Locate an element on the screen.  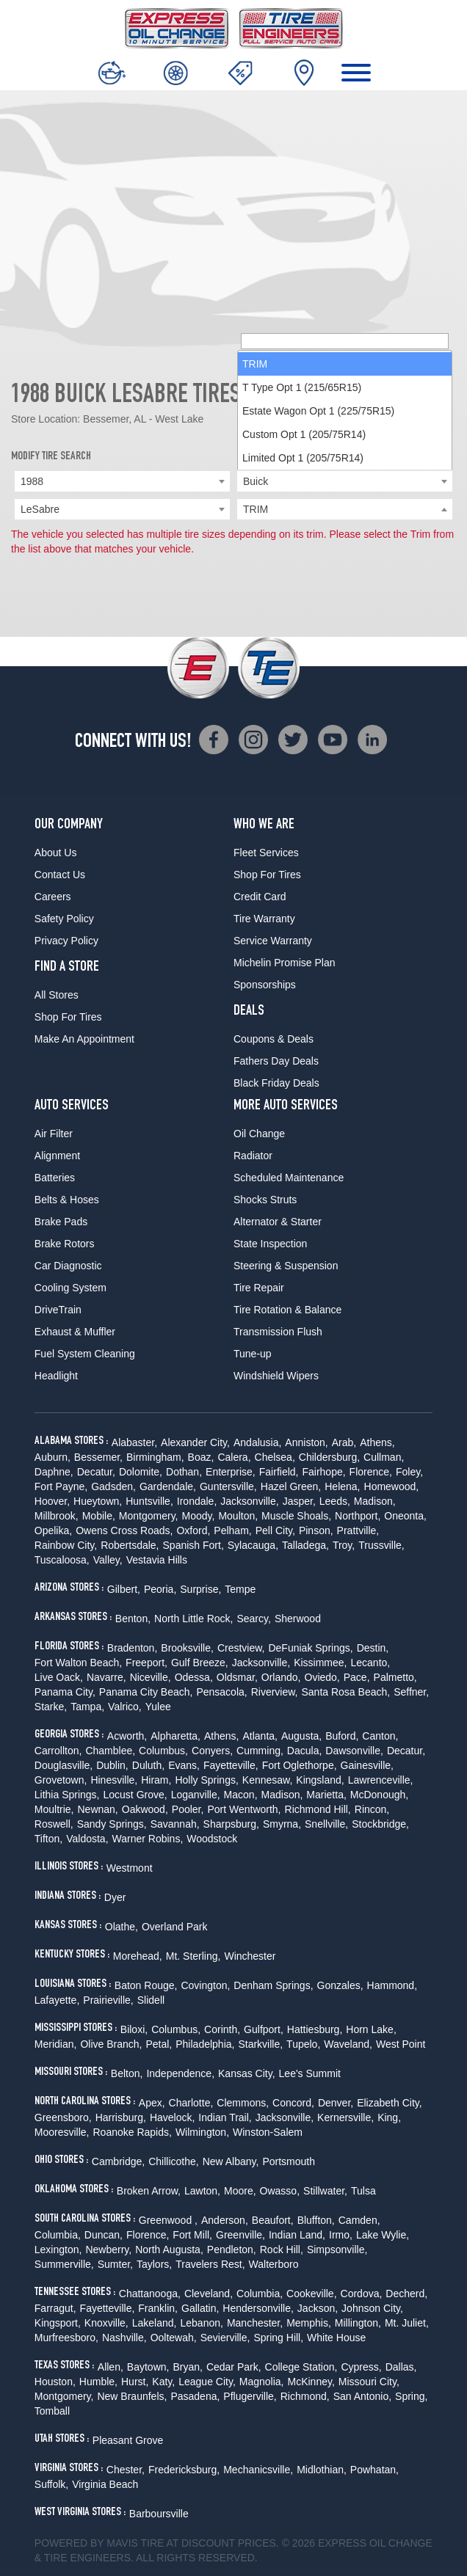
Tulsa is located at coordinates (363, 2191).